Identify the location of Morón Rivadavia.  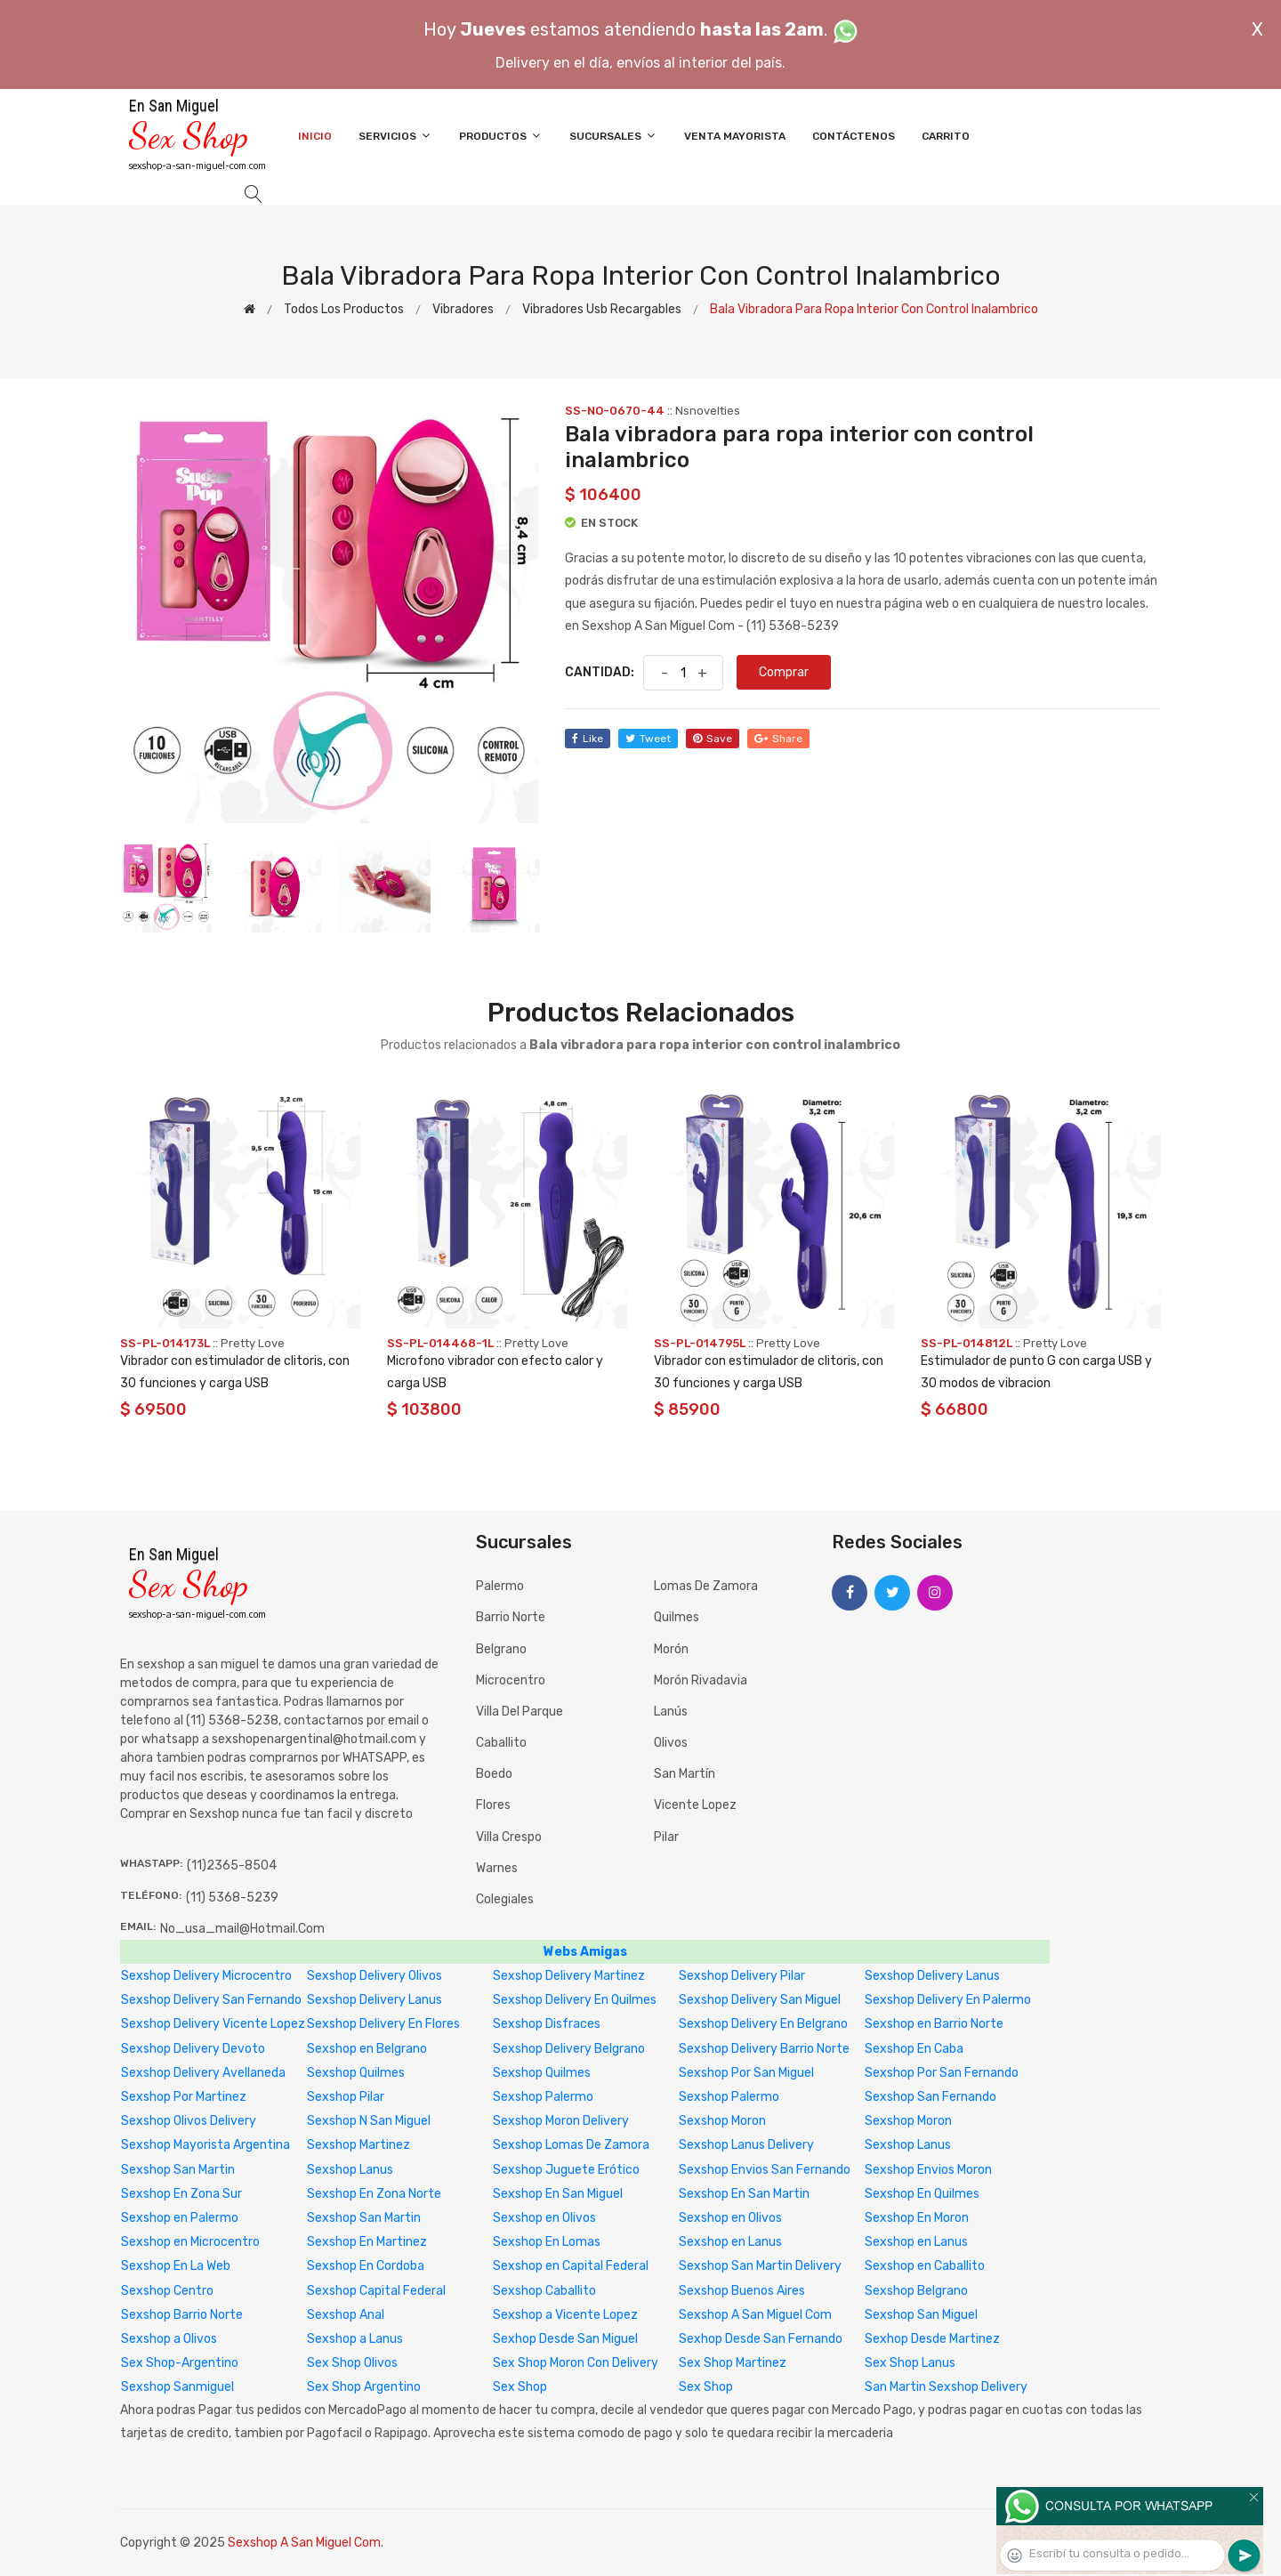
(700, 1680).